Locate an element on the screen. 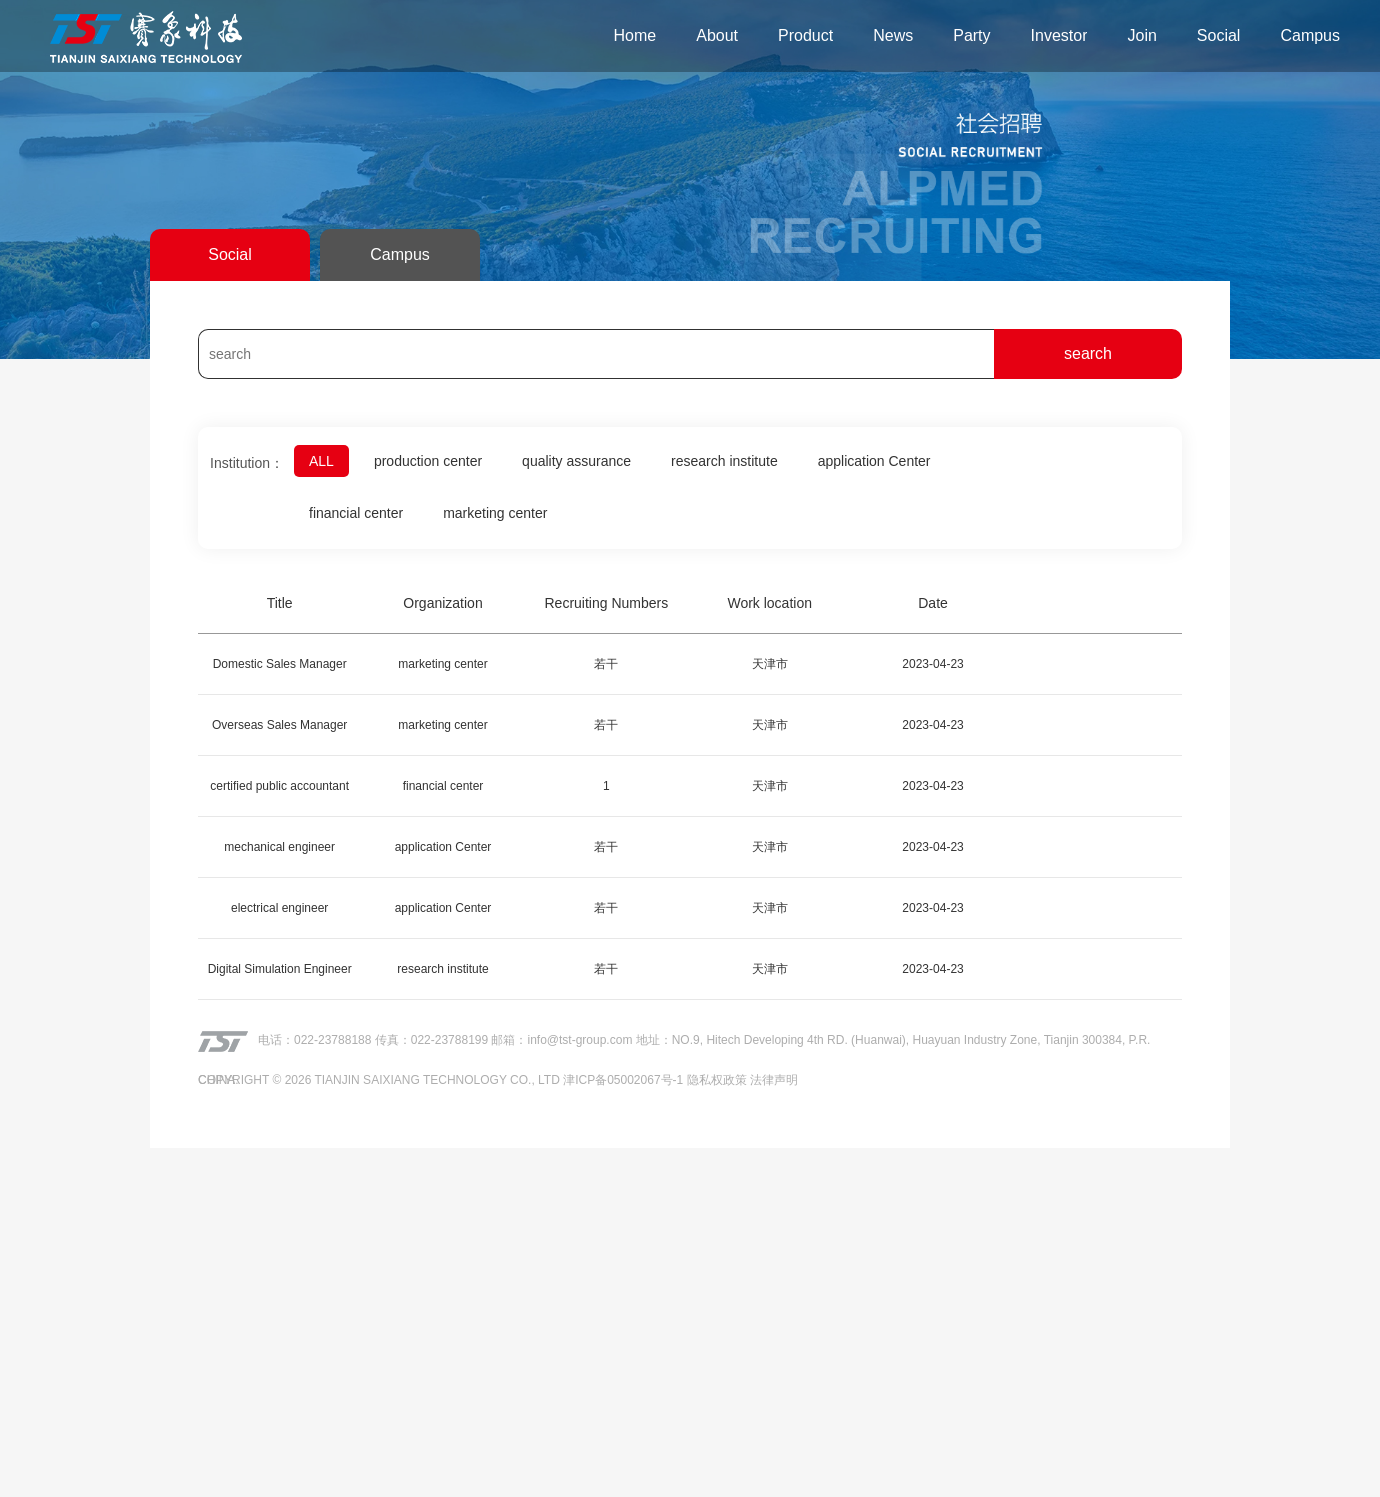 The width and height of the screenshot is (1380, 1497). Campus is located at coordinates (1310, 35).